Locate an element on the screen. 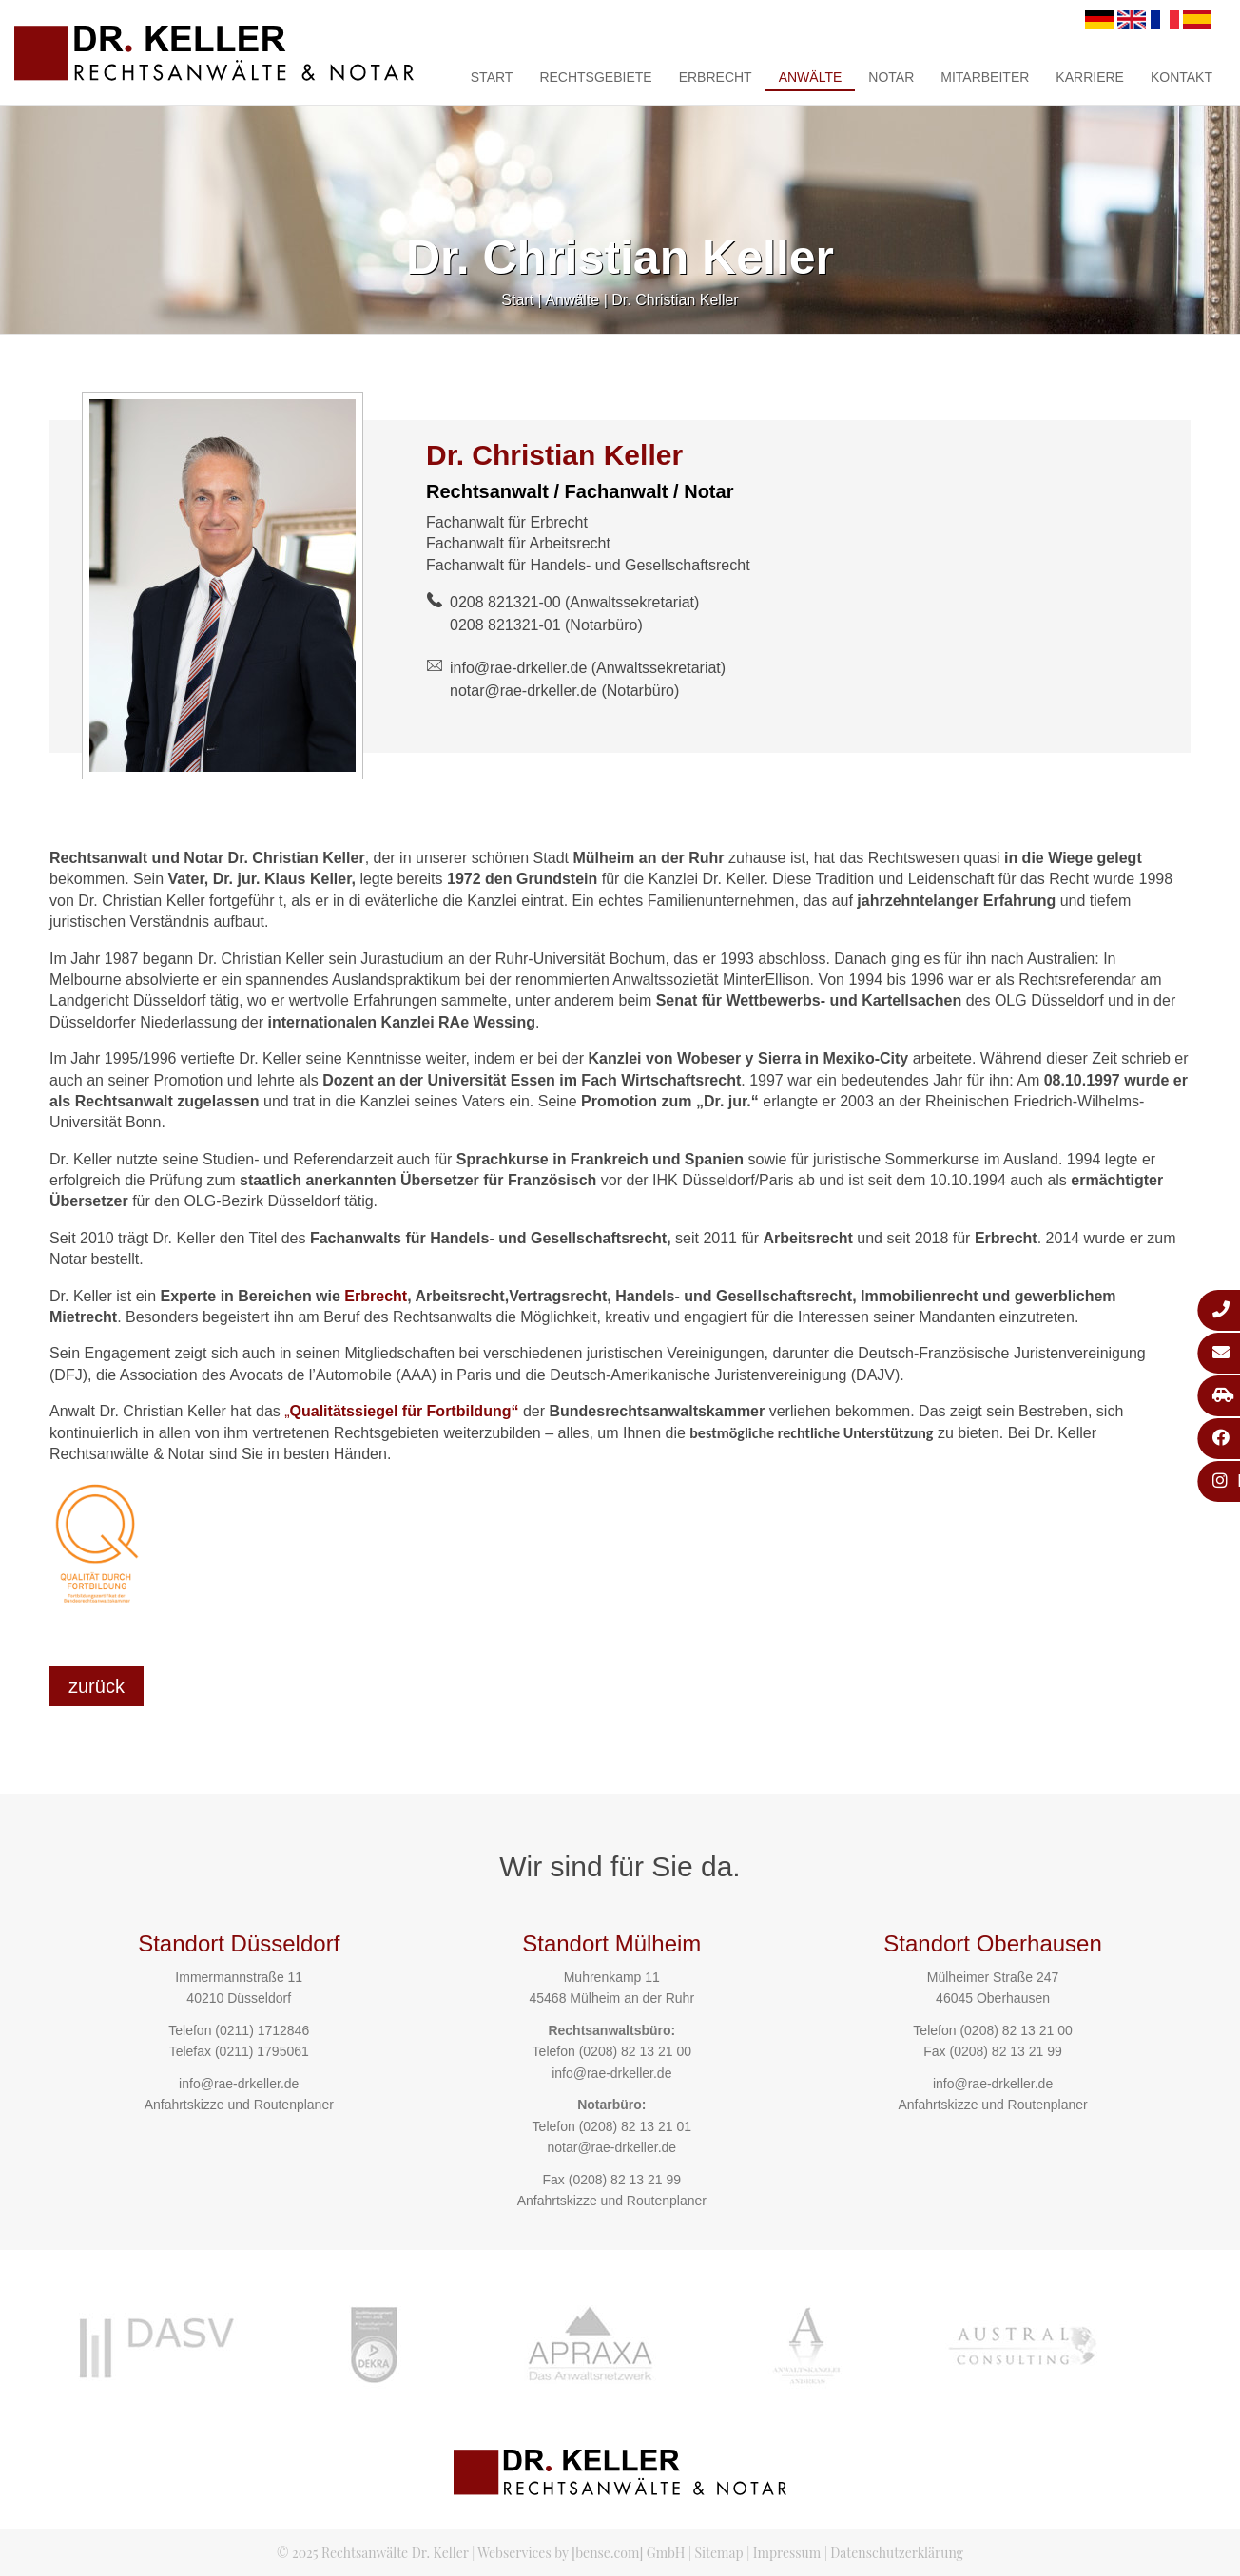 The height and width of the screenshot is (2576, 1240). Datenschutzerklärung is located at coordinates (896, 2553).